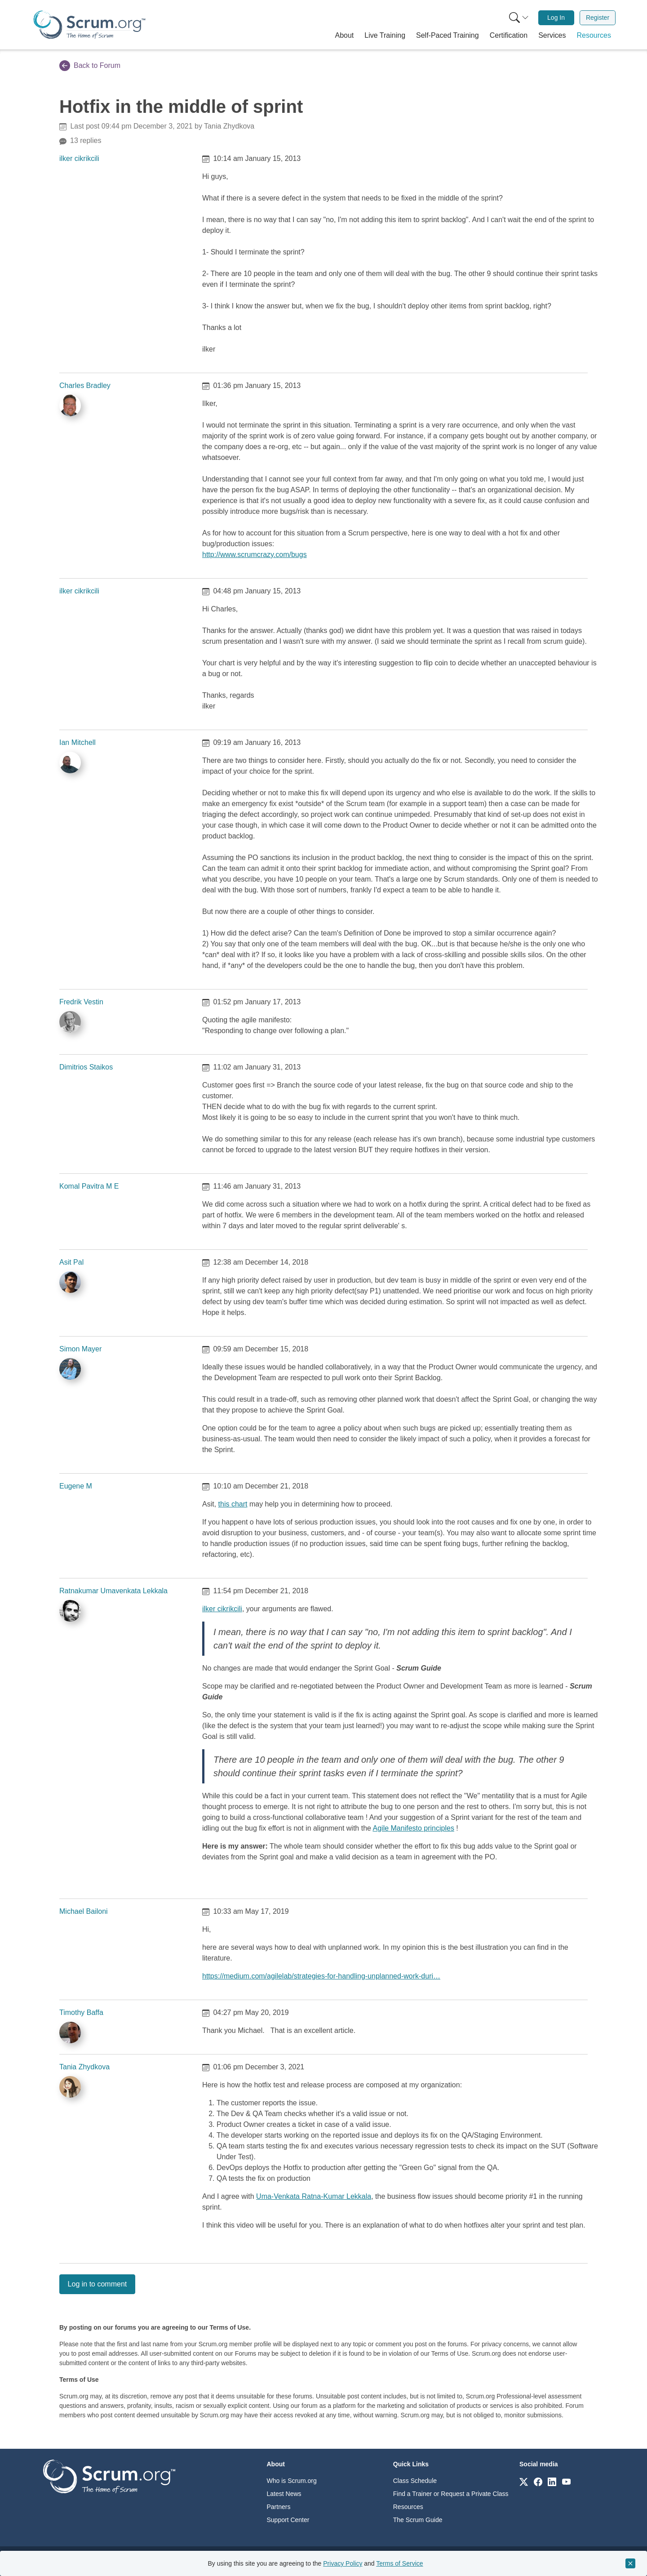 This screenshot has height=2576, width=647. Describe the element at coordinates (399, 2563) in the screenshot. I see `Terms of Service` at that location.